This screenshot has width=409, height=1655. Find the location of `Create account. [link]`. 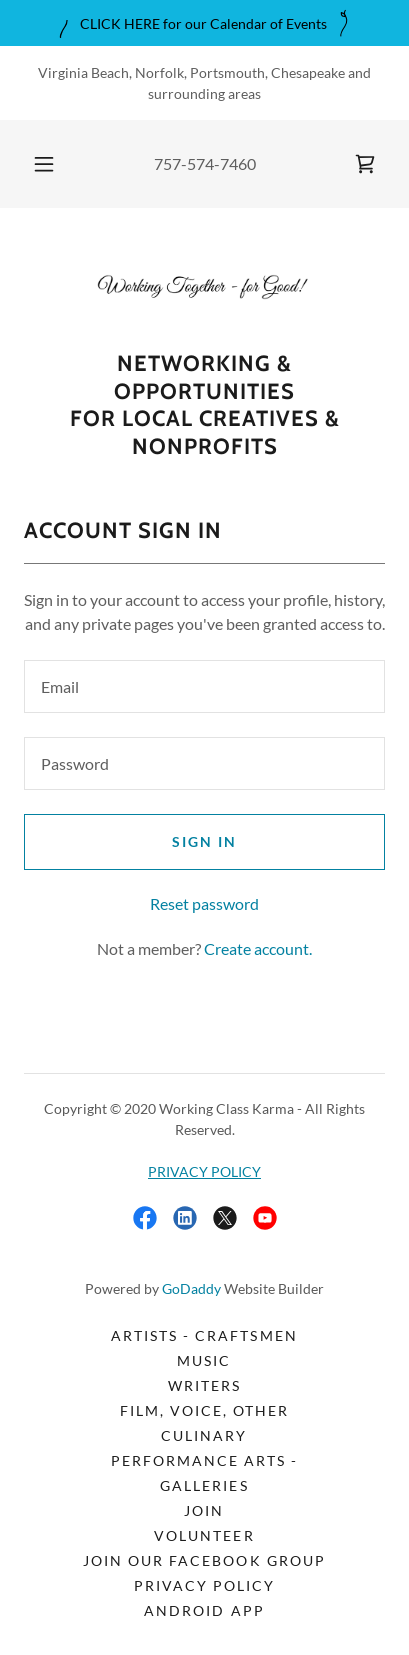

Create account. [link] is located at coordinates (258, 948).